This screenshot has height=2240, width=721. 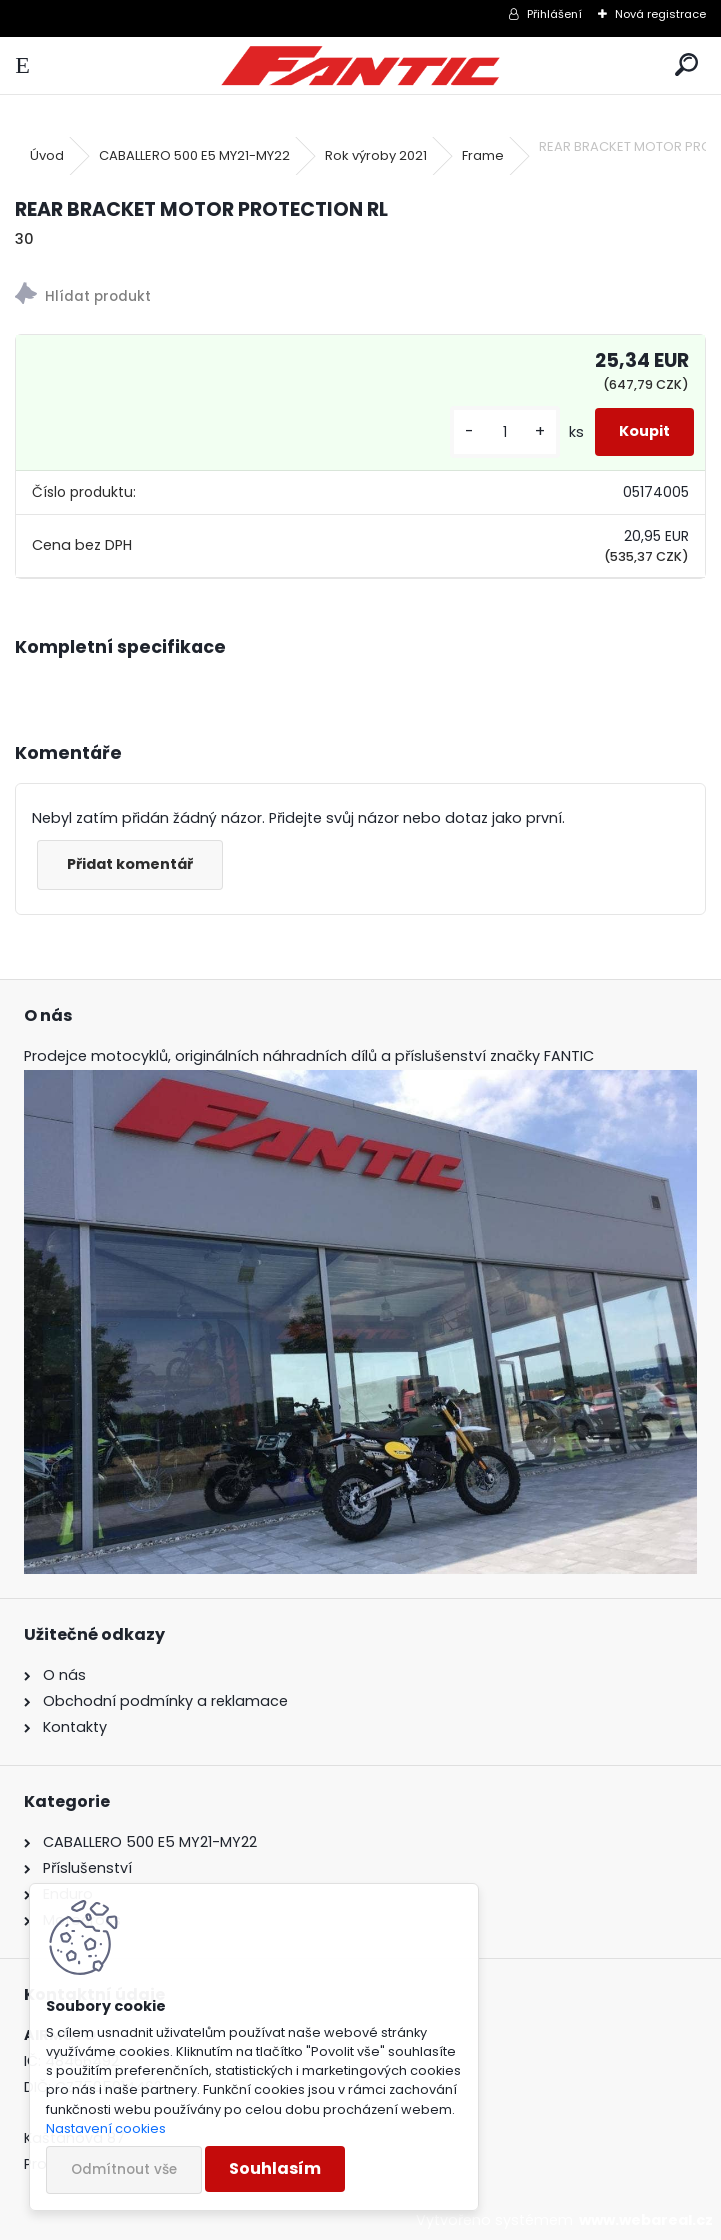 I want to click on Odmítnout vše, so click(x=124, y=2169).